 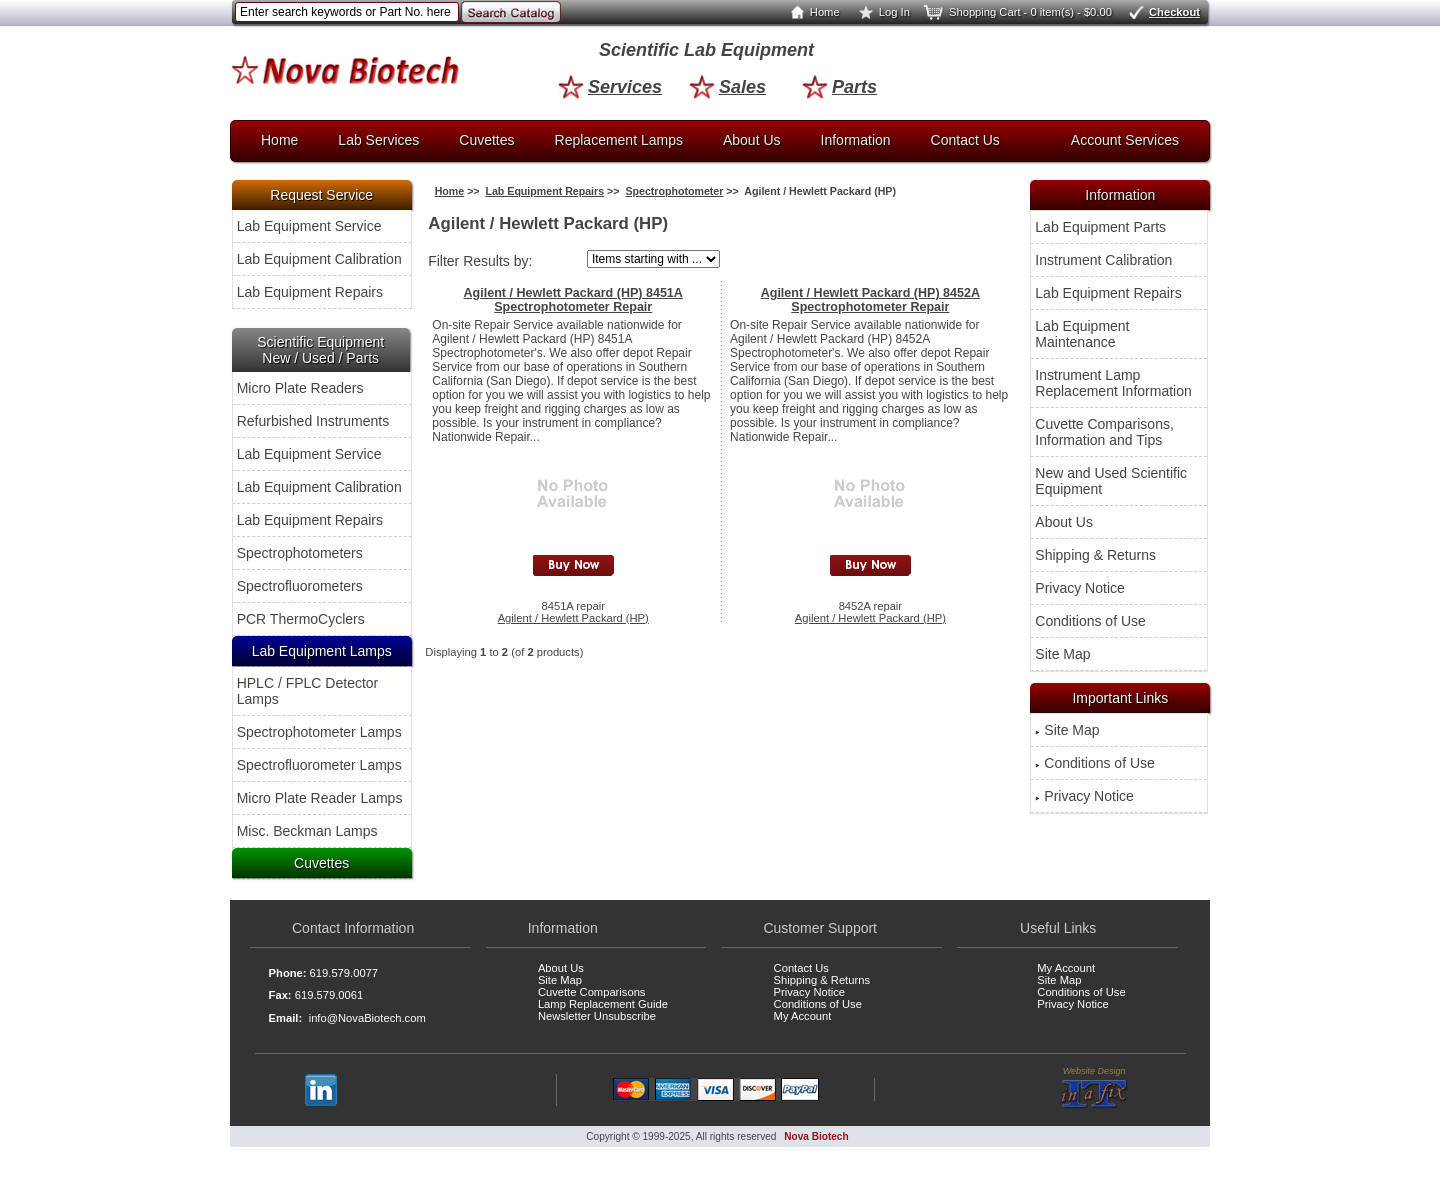 What do you see at coordinates (573, 300) in the screenshot?
I see `Agilent / Hewlett Packard (HP) 8451A Spectrophotometer Repair` at bounding box center [573, 300].